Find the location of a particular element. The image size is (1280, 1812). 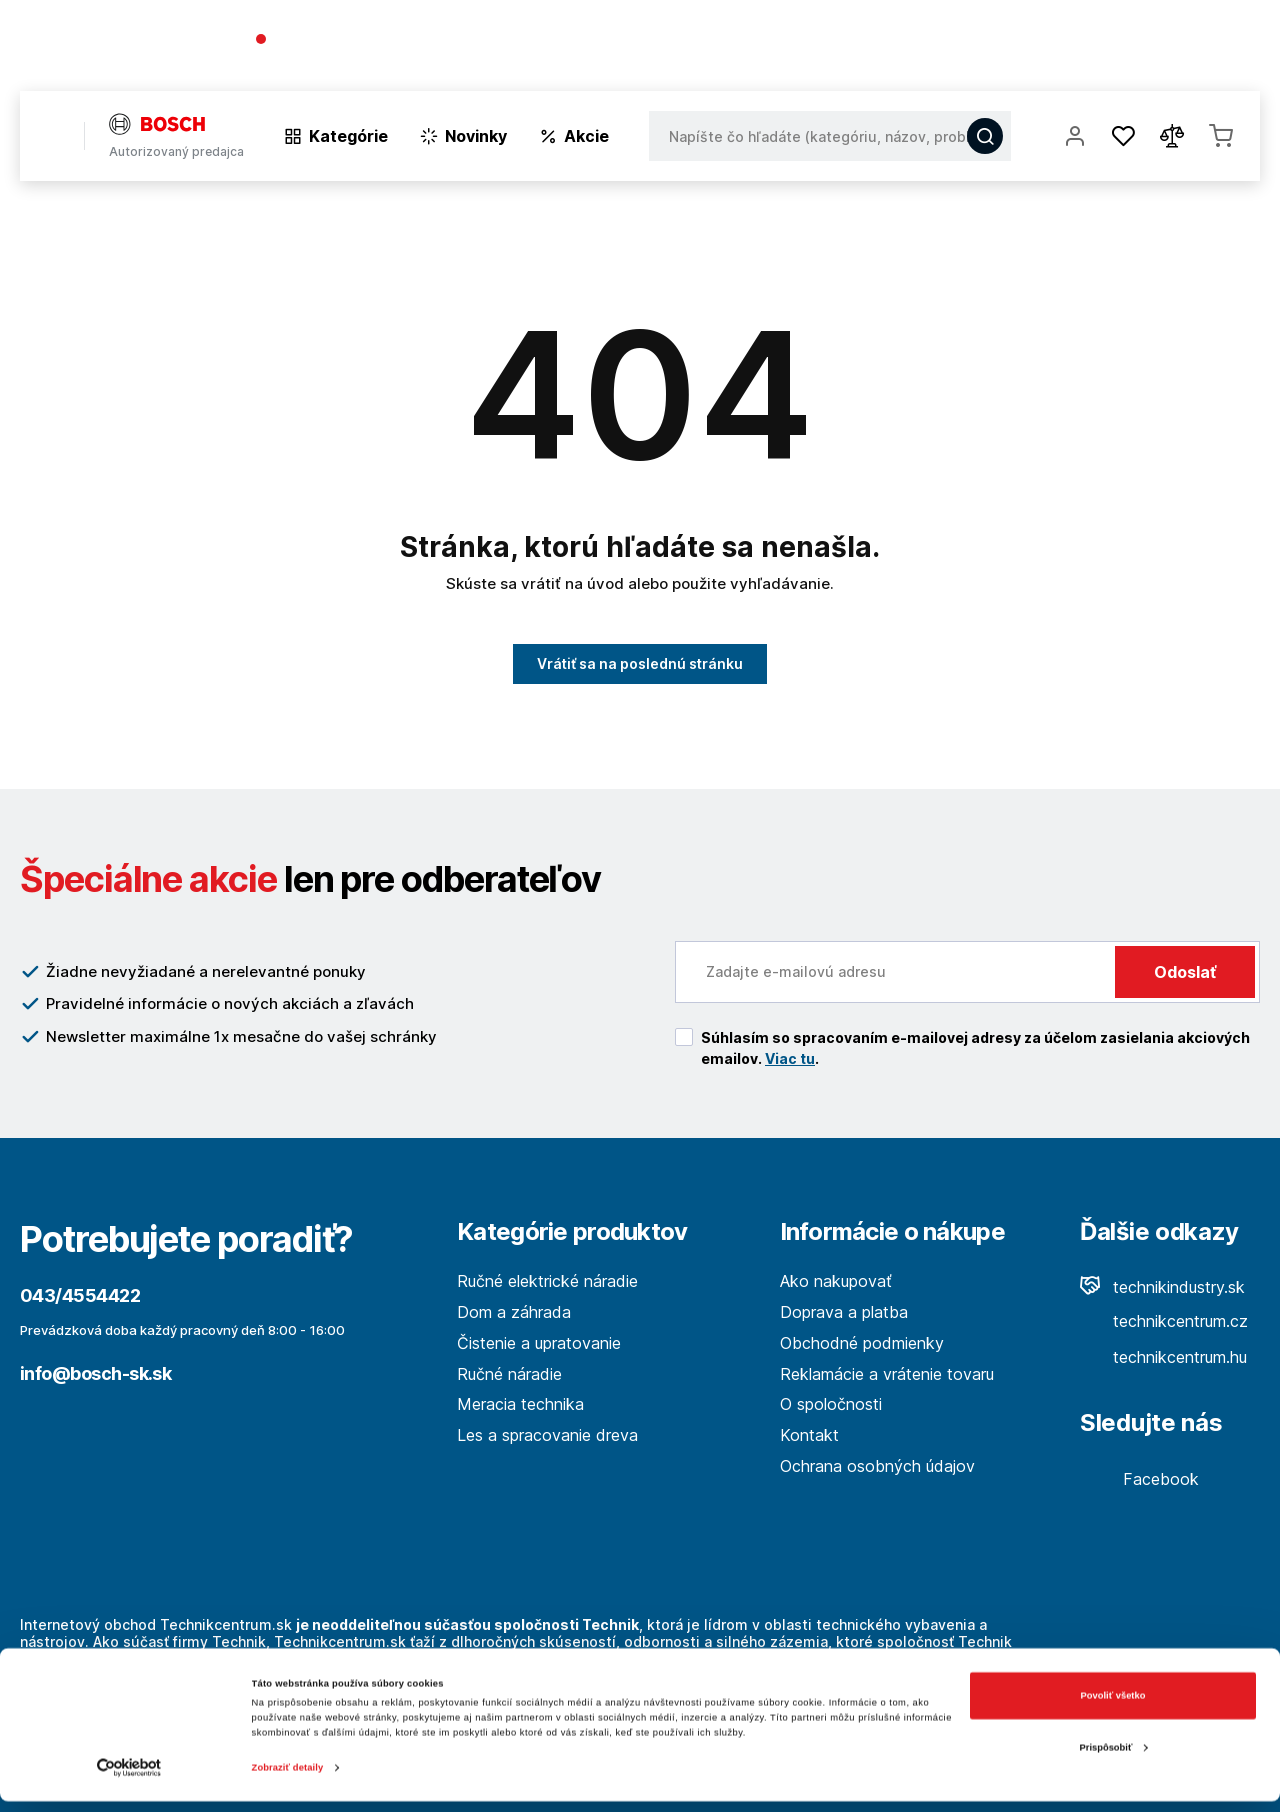

Viac tu is located at coordinates (790, 1058).